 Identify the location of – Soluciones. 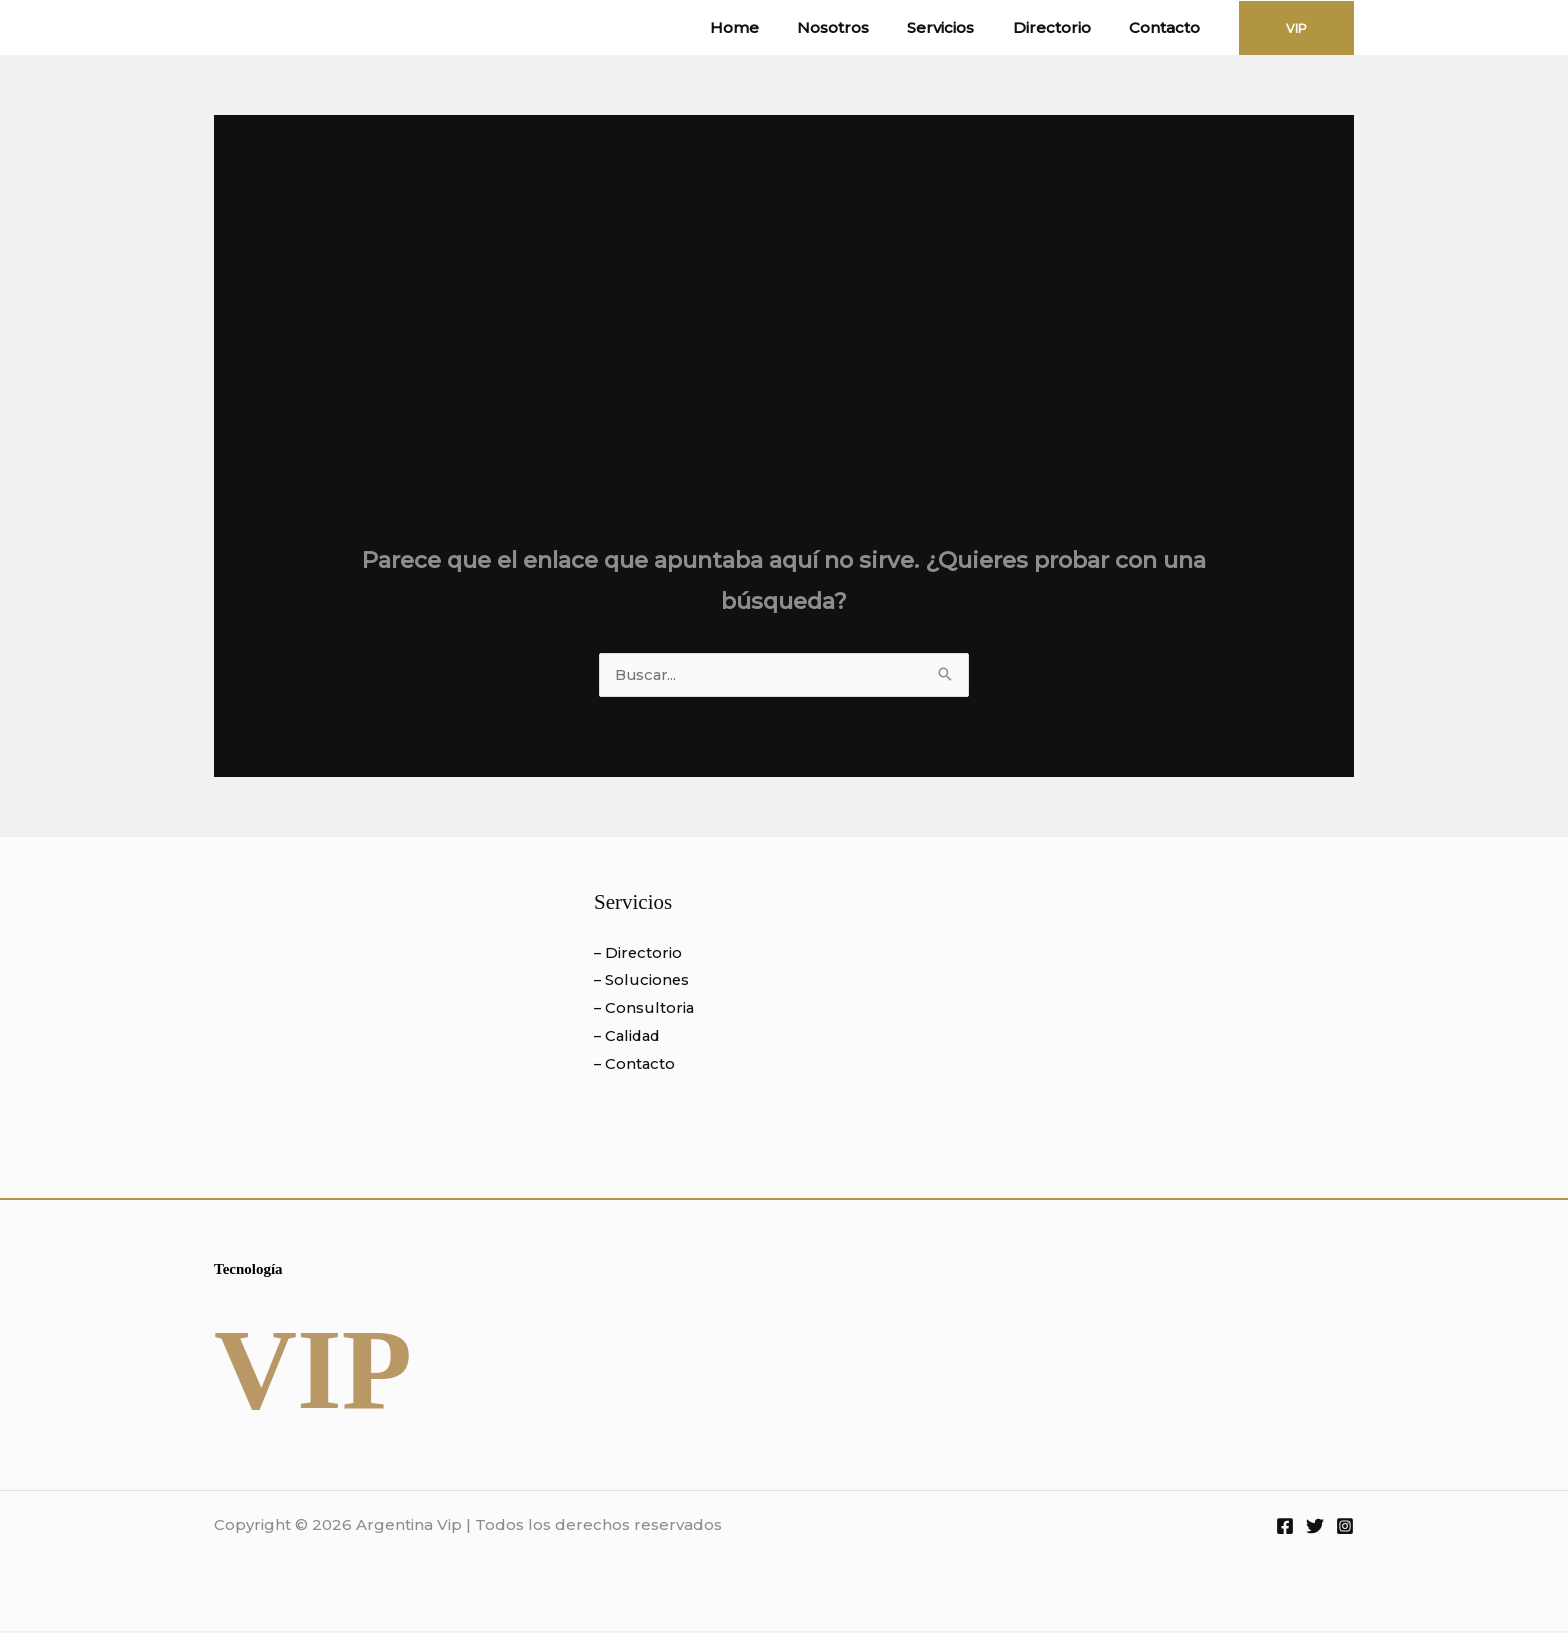
(642, 982).